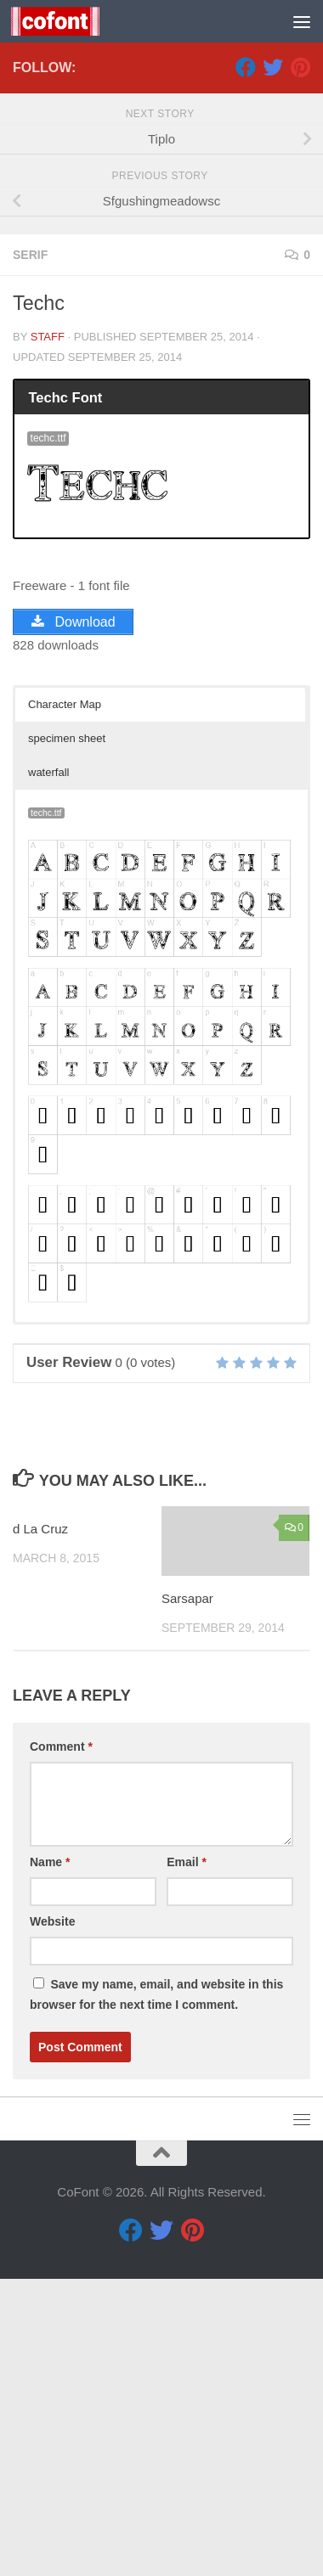  I want to click on specimen sheet [button], so click(66, 1035).